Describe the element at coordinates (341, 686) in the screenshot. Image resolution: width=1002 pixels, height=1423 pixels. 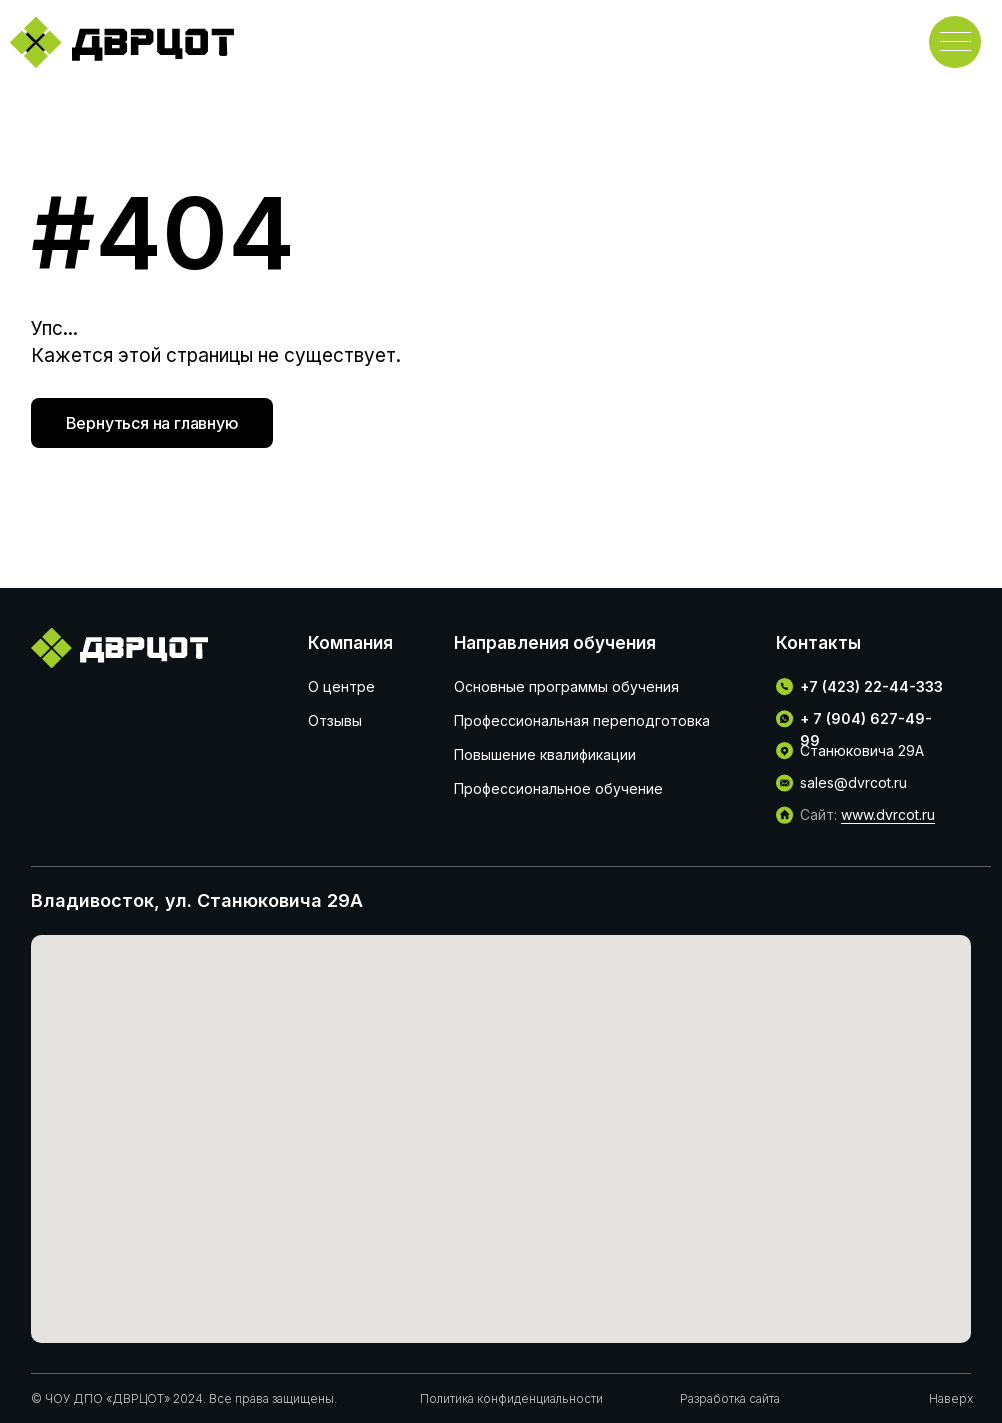
I see `О центре` at that location.